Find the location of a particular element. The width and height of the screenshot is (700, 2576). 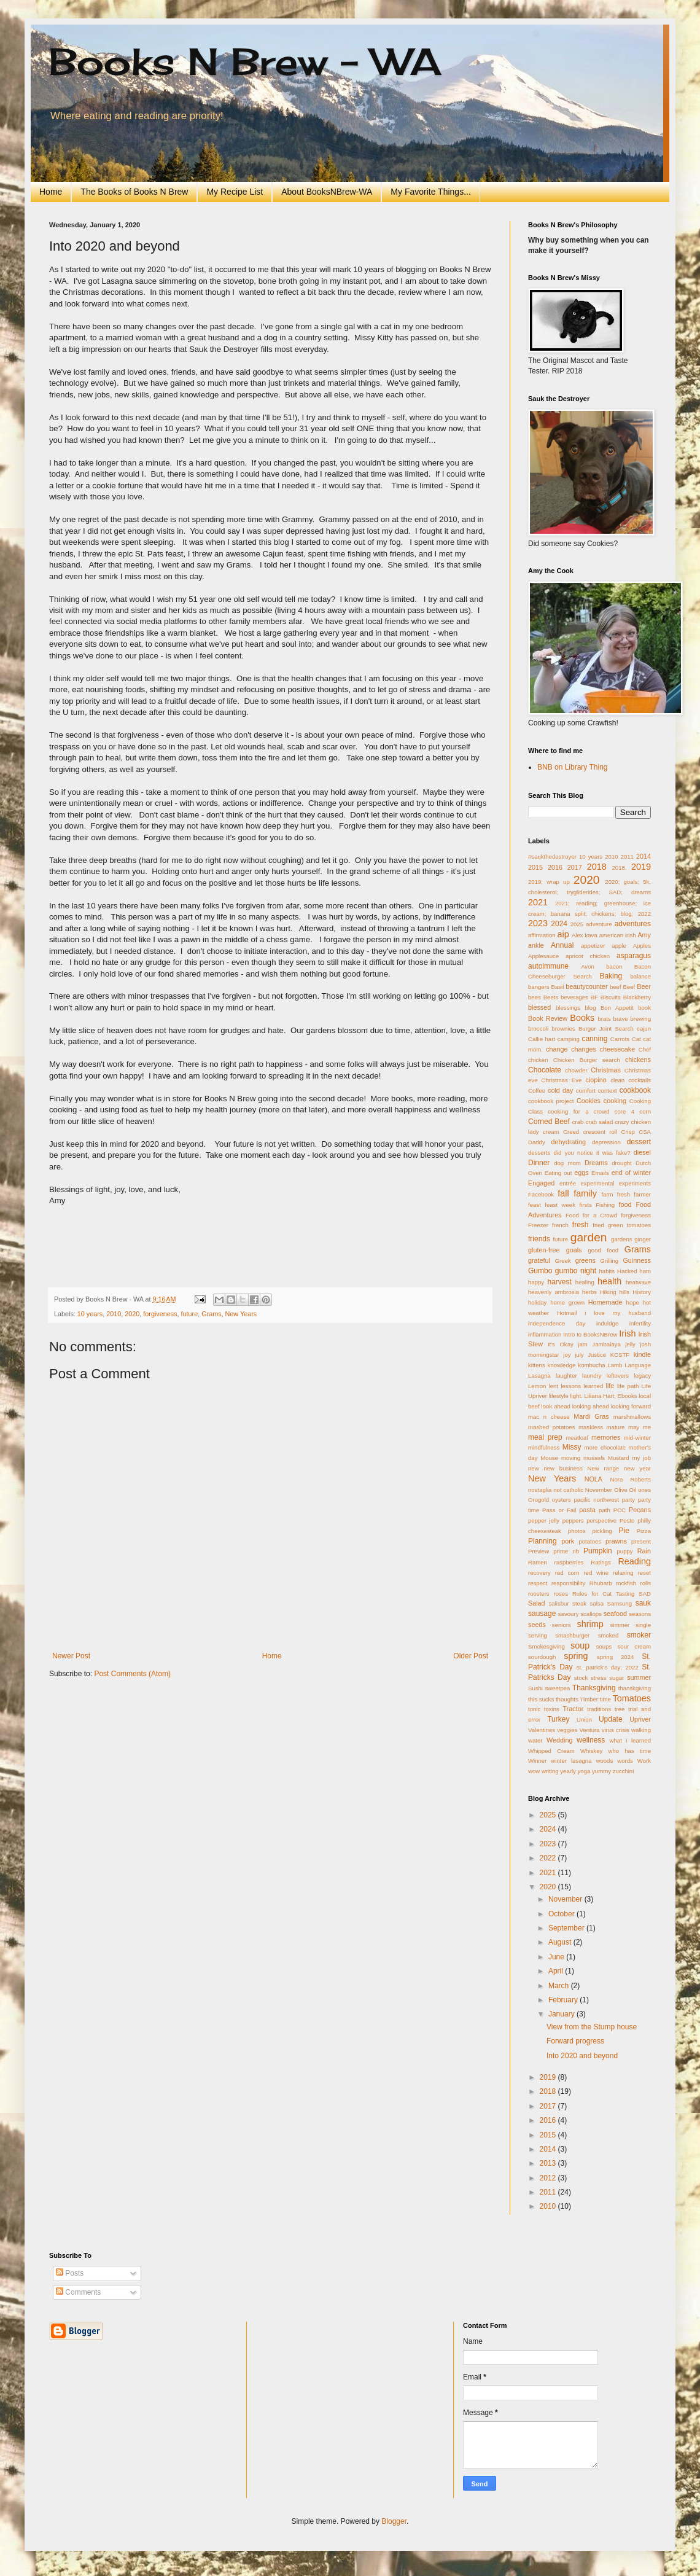

Planning is located at coordinates (542, 1541).